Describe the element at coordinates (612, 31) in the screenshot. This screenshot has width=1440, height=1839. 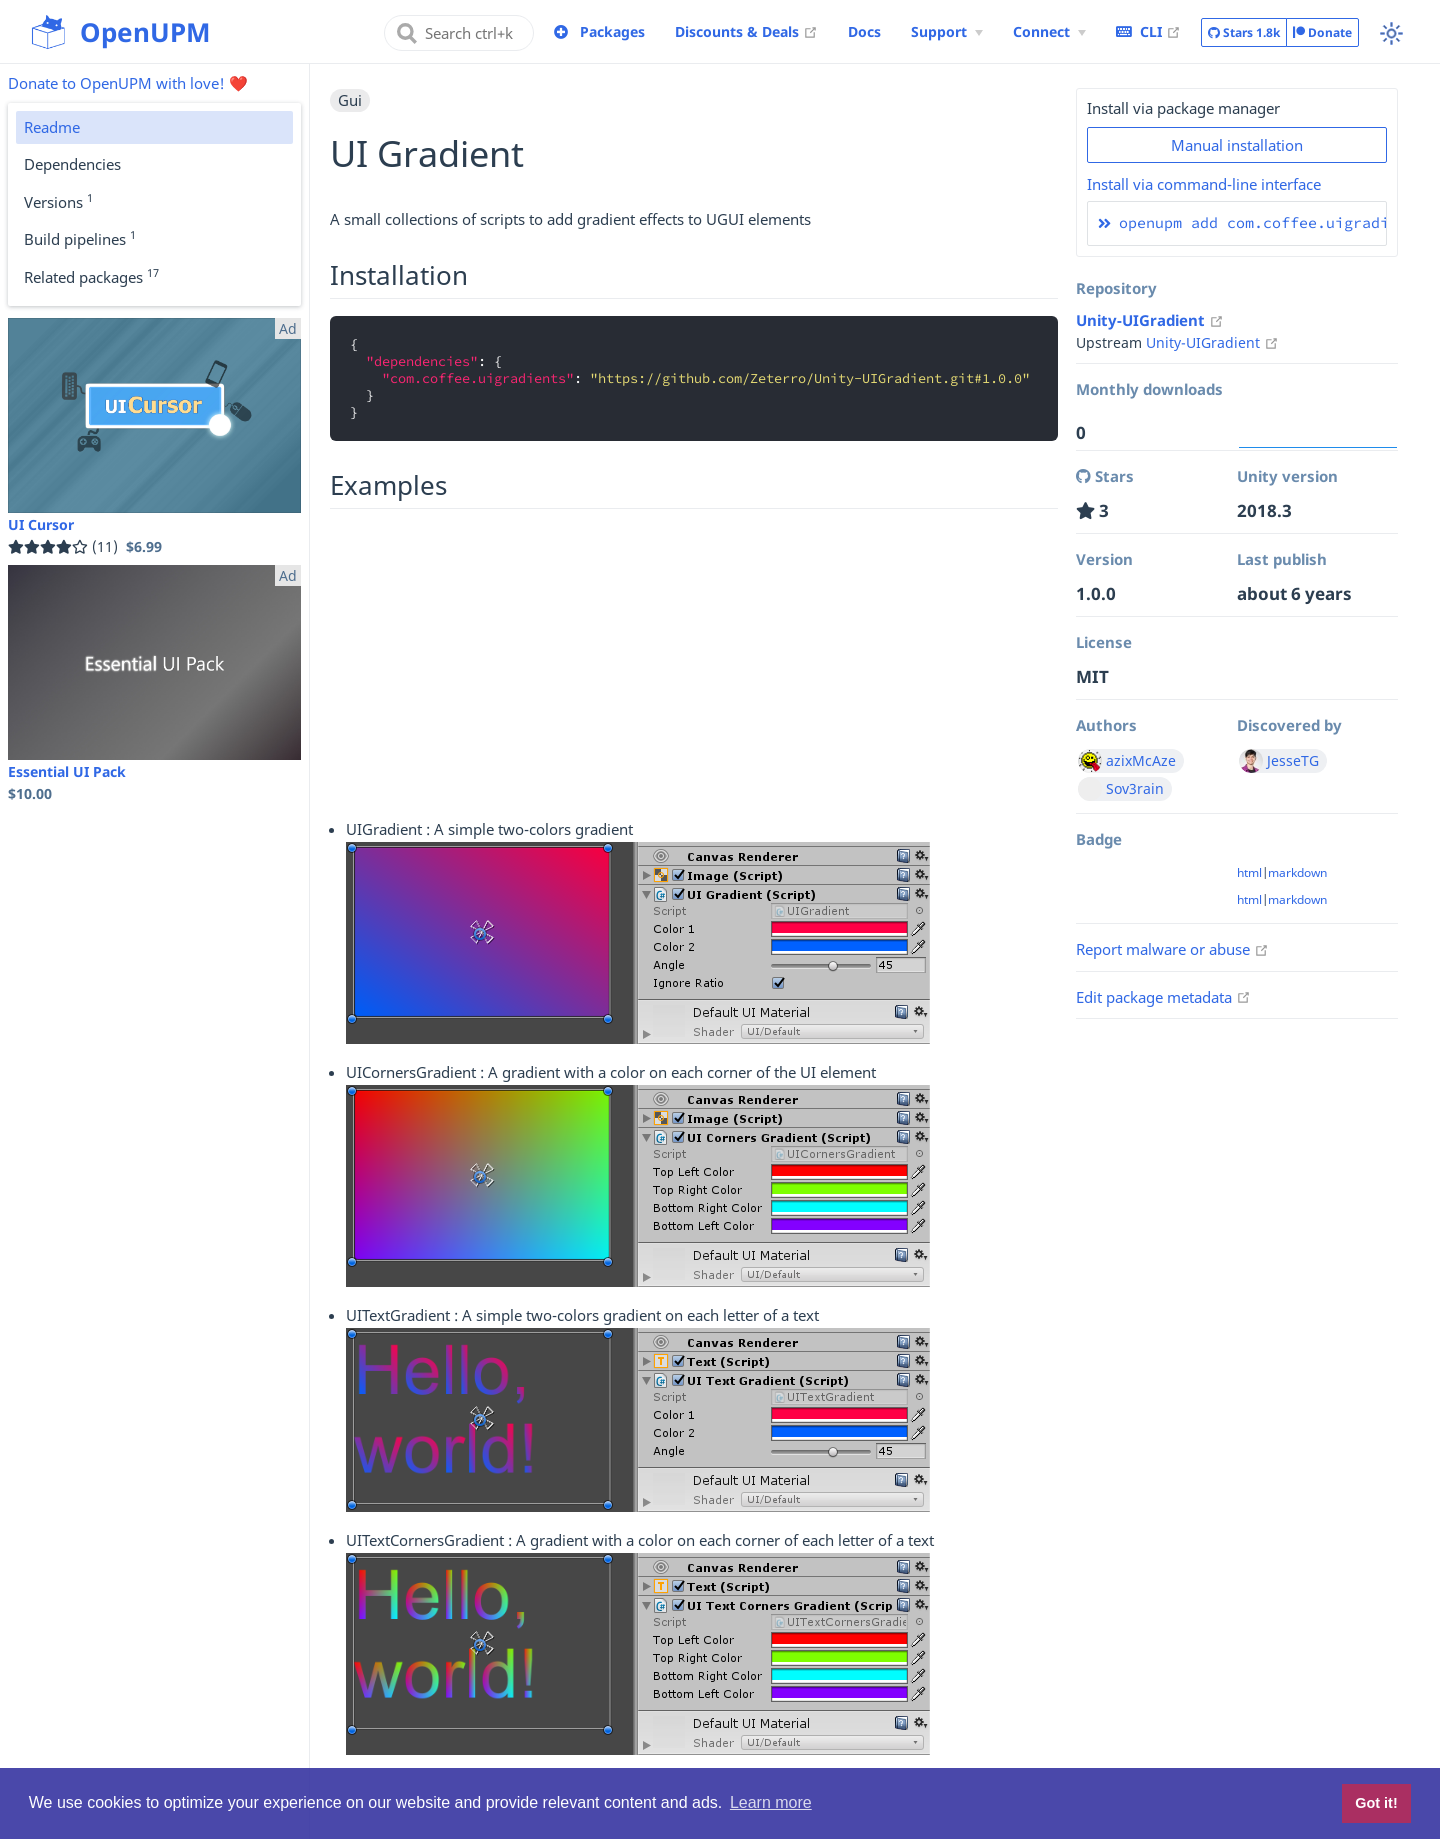
I see `Packages` at that location.